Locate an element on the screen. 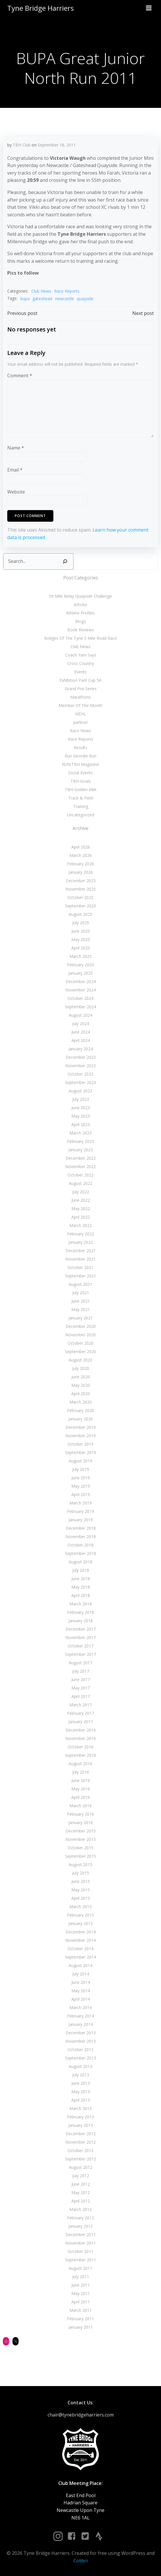 The height and width of the screenshot is (2576, 161). March 2023 is located at coordinates (80, 1133).